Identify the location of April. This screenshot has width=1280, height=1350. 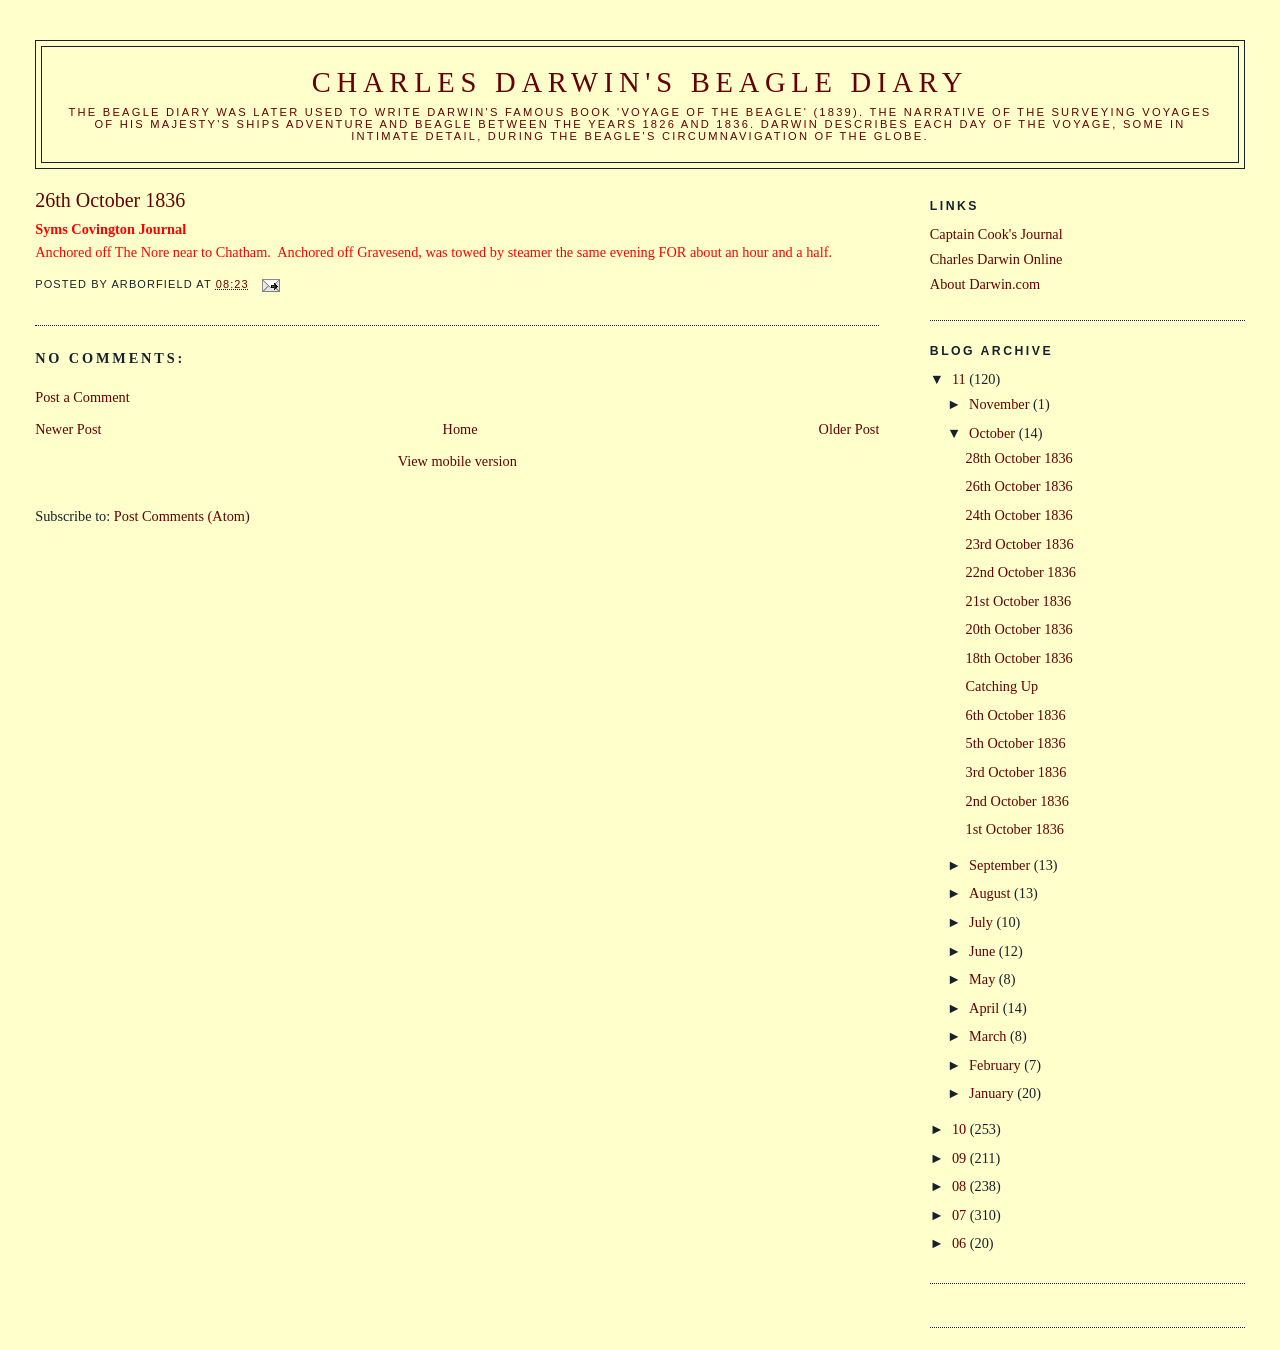
(986, 1008).